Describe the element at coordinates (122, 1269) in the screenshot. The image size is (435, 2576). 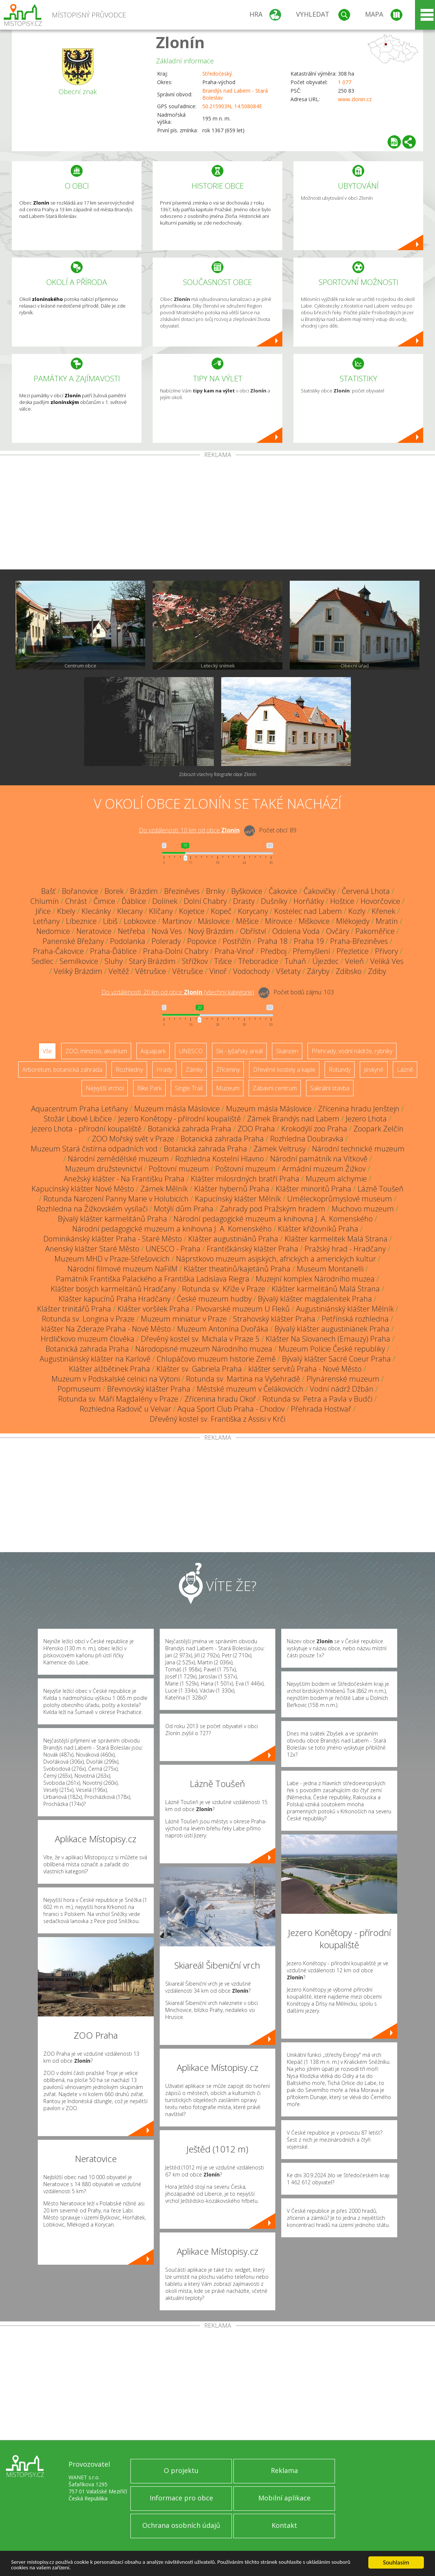
I see `Národní filmové muzeum NaFilM` at that location.